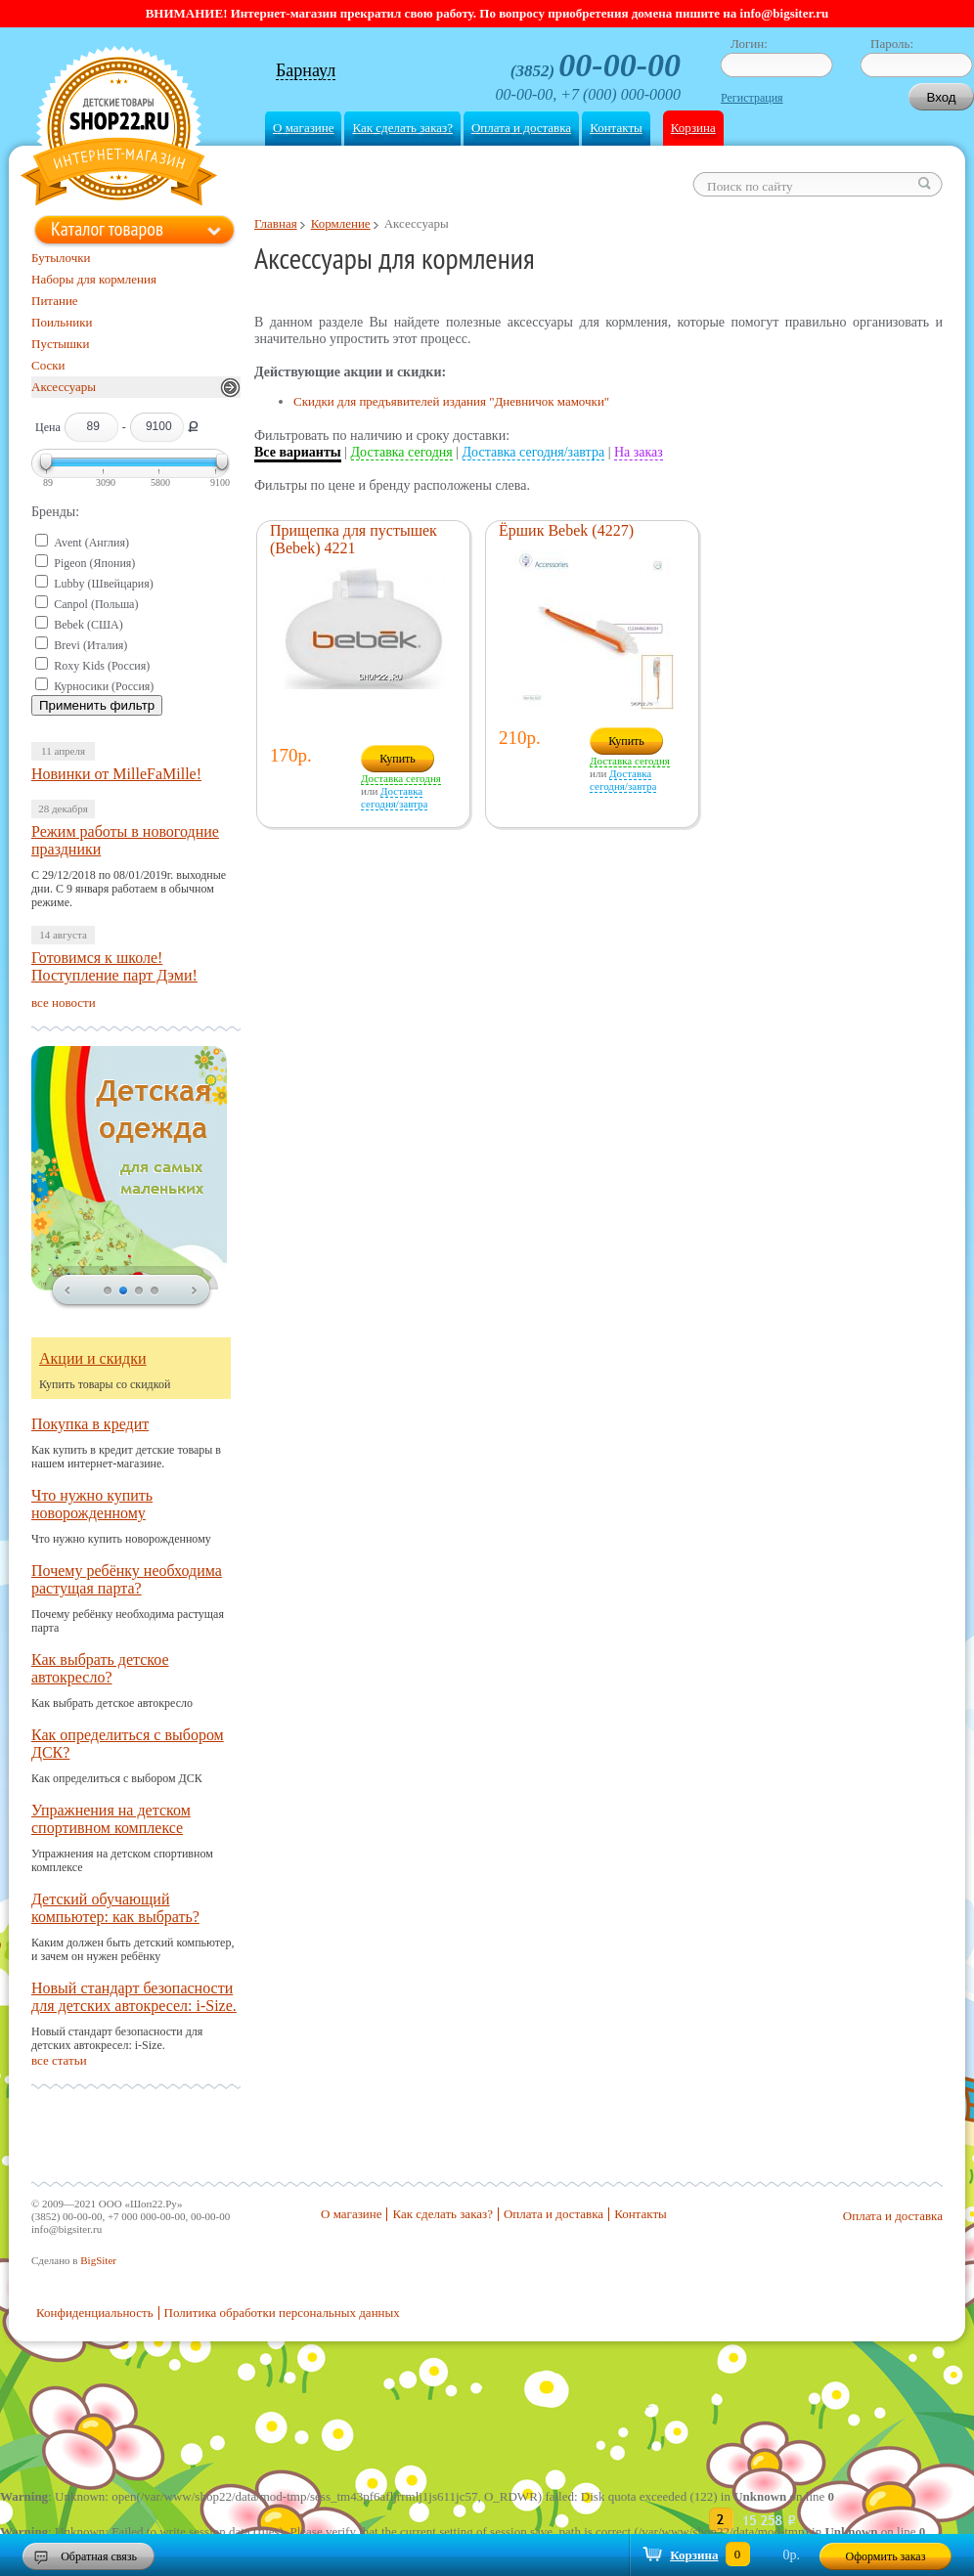  Describe the element at coordinates (92, 1504) in the screenshot. I see `Что нужно купить новорожденному` at that location.